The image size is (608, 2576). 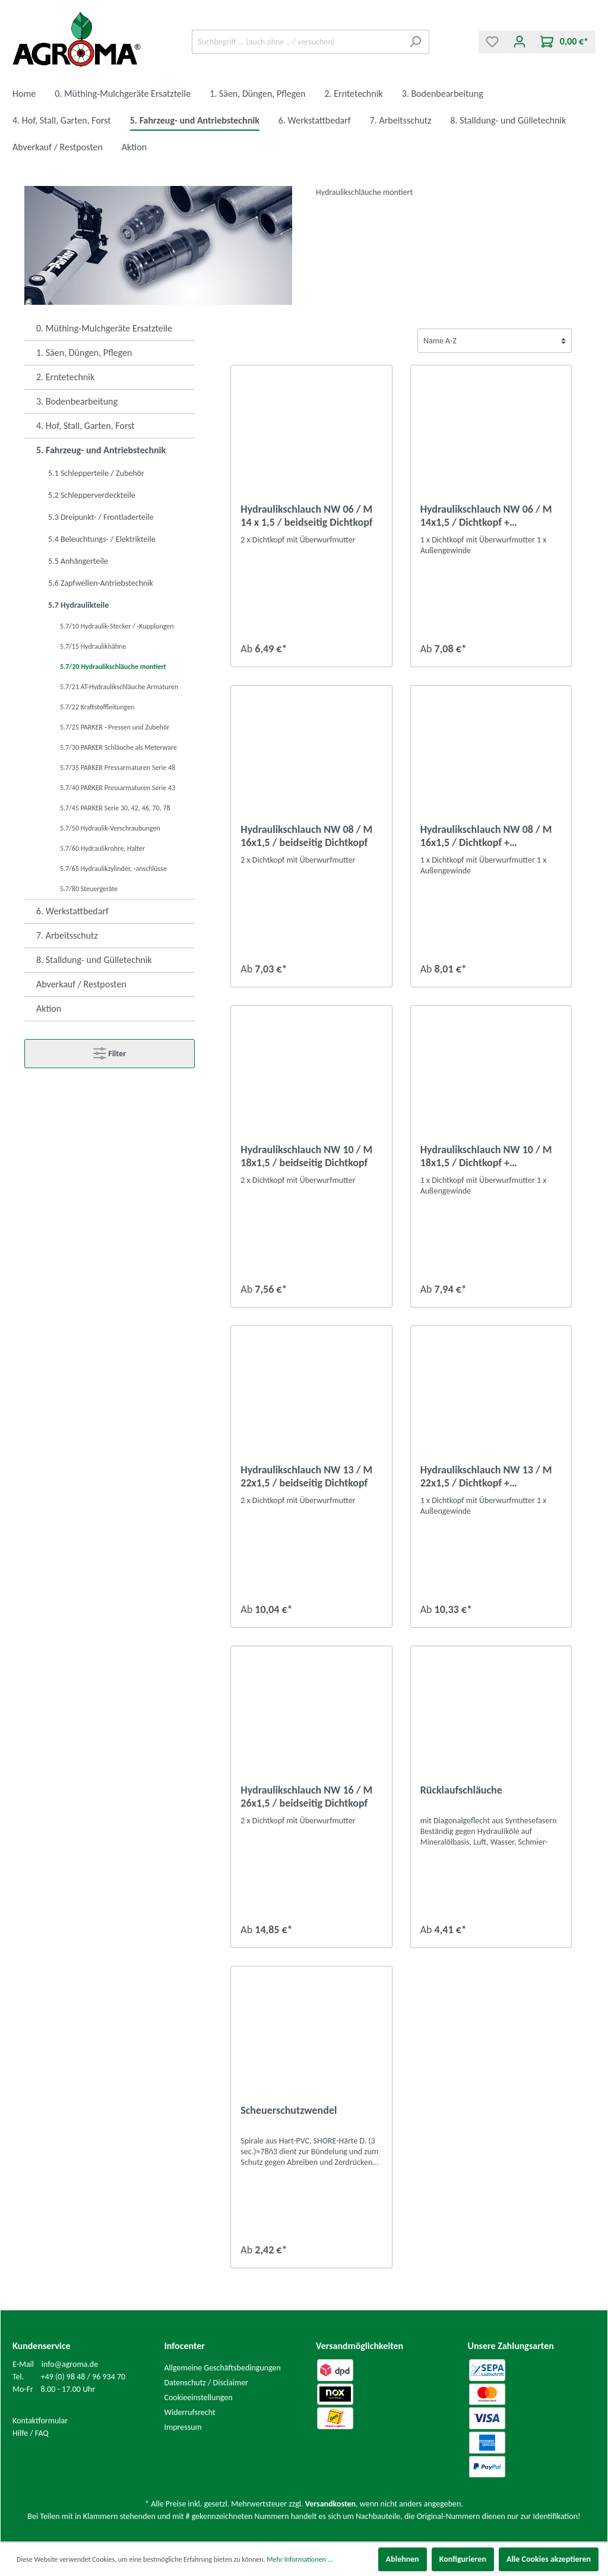 I want to click on Widerrufsrecht, so click(x=190, y=2412).